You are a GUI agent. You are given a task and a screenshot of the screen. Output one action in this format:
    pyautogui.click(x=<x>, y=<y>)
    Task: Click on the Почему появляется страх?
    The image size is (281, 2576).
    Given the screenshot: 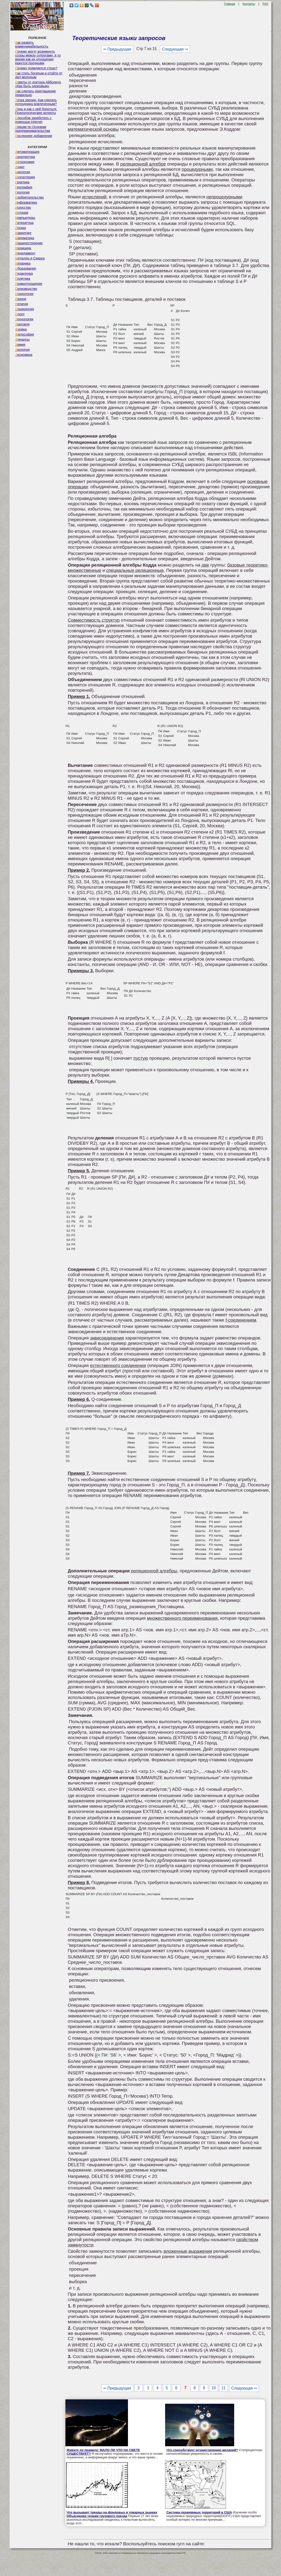 What is the action you would take?
    pyautogui.click(x=36, y=68)
    